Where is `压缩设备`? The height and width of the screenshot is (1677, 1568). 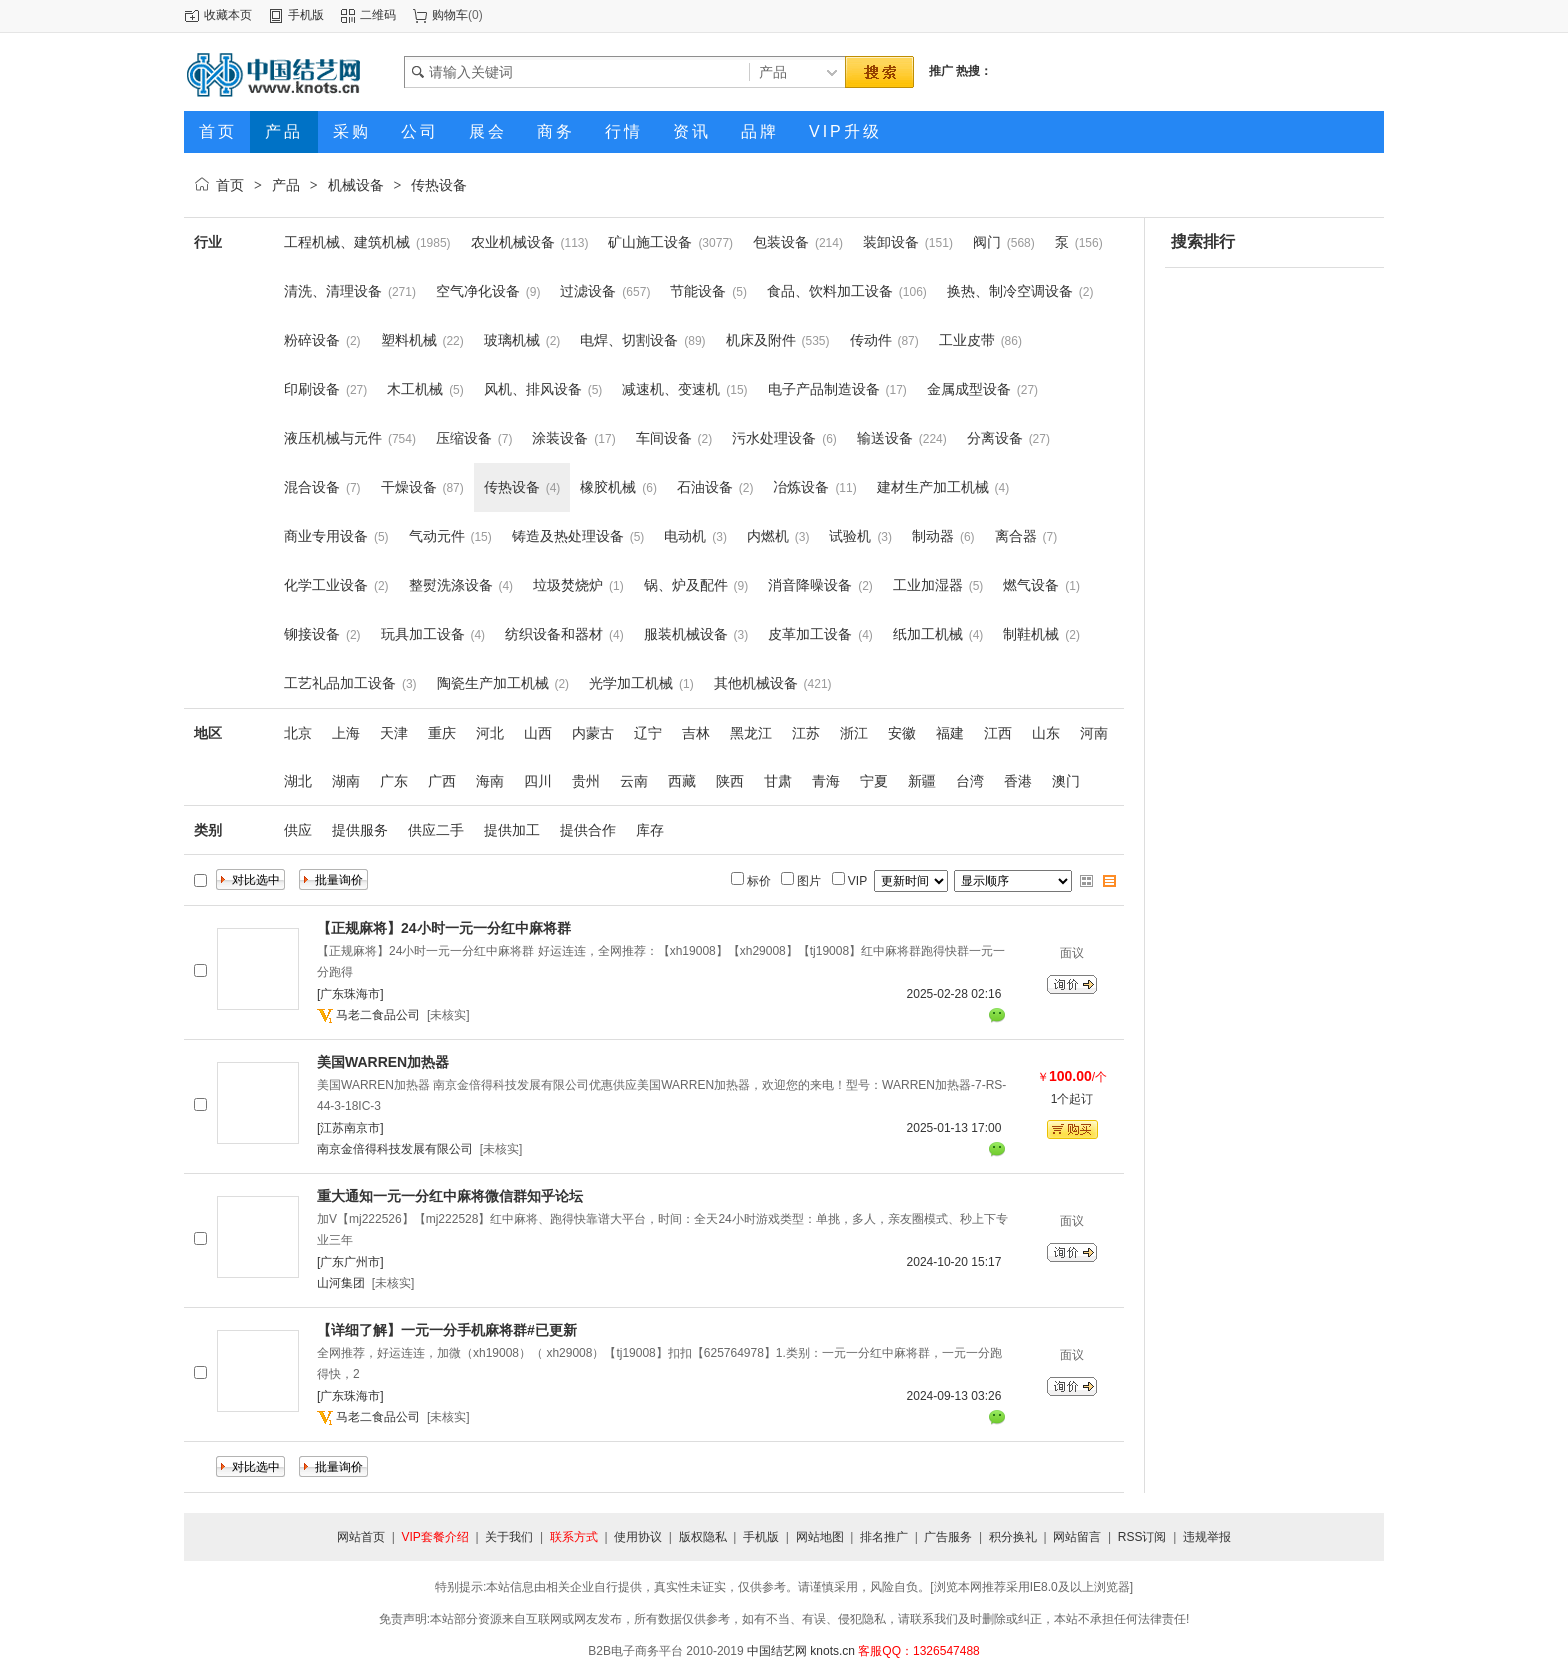
压缩设备 is located at coordinates (464, 438).